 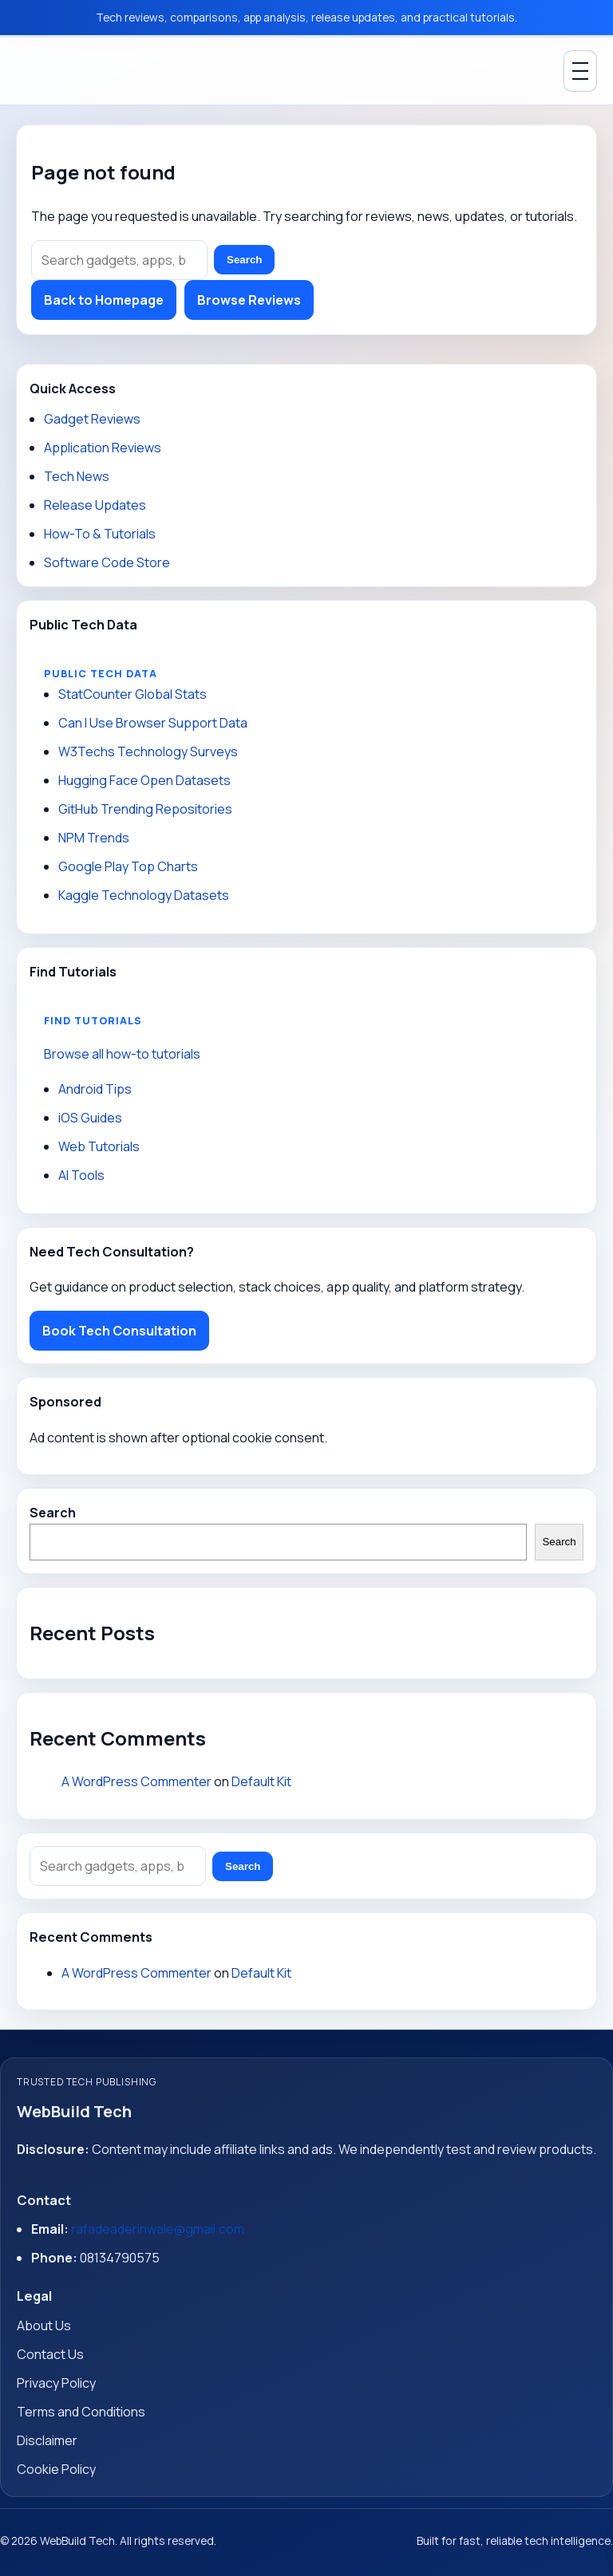 I want to click on [Toggle Menu], so click(x=580, y=71).